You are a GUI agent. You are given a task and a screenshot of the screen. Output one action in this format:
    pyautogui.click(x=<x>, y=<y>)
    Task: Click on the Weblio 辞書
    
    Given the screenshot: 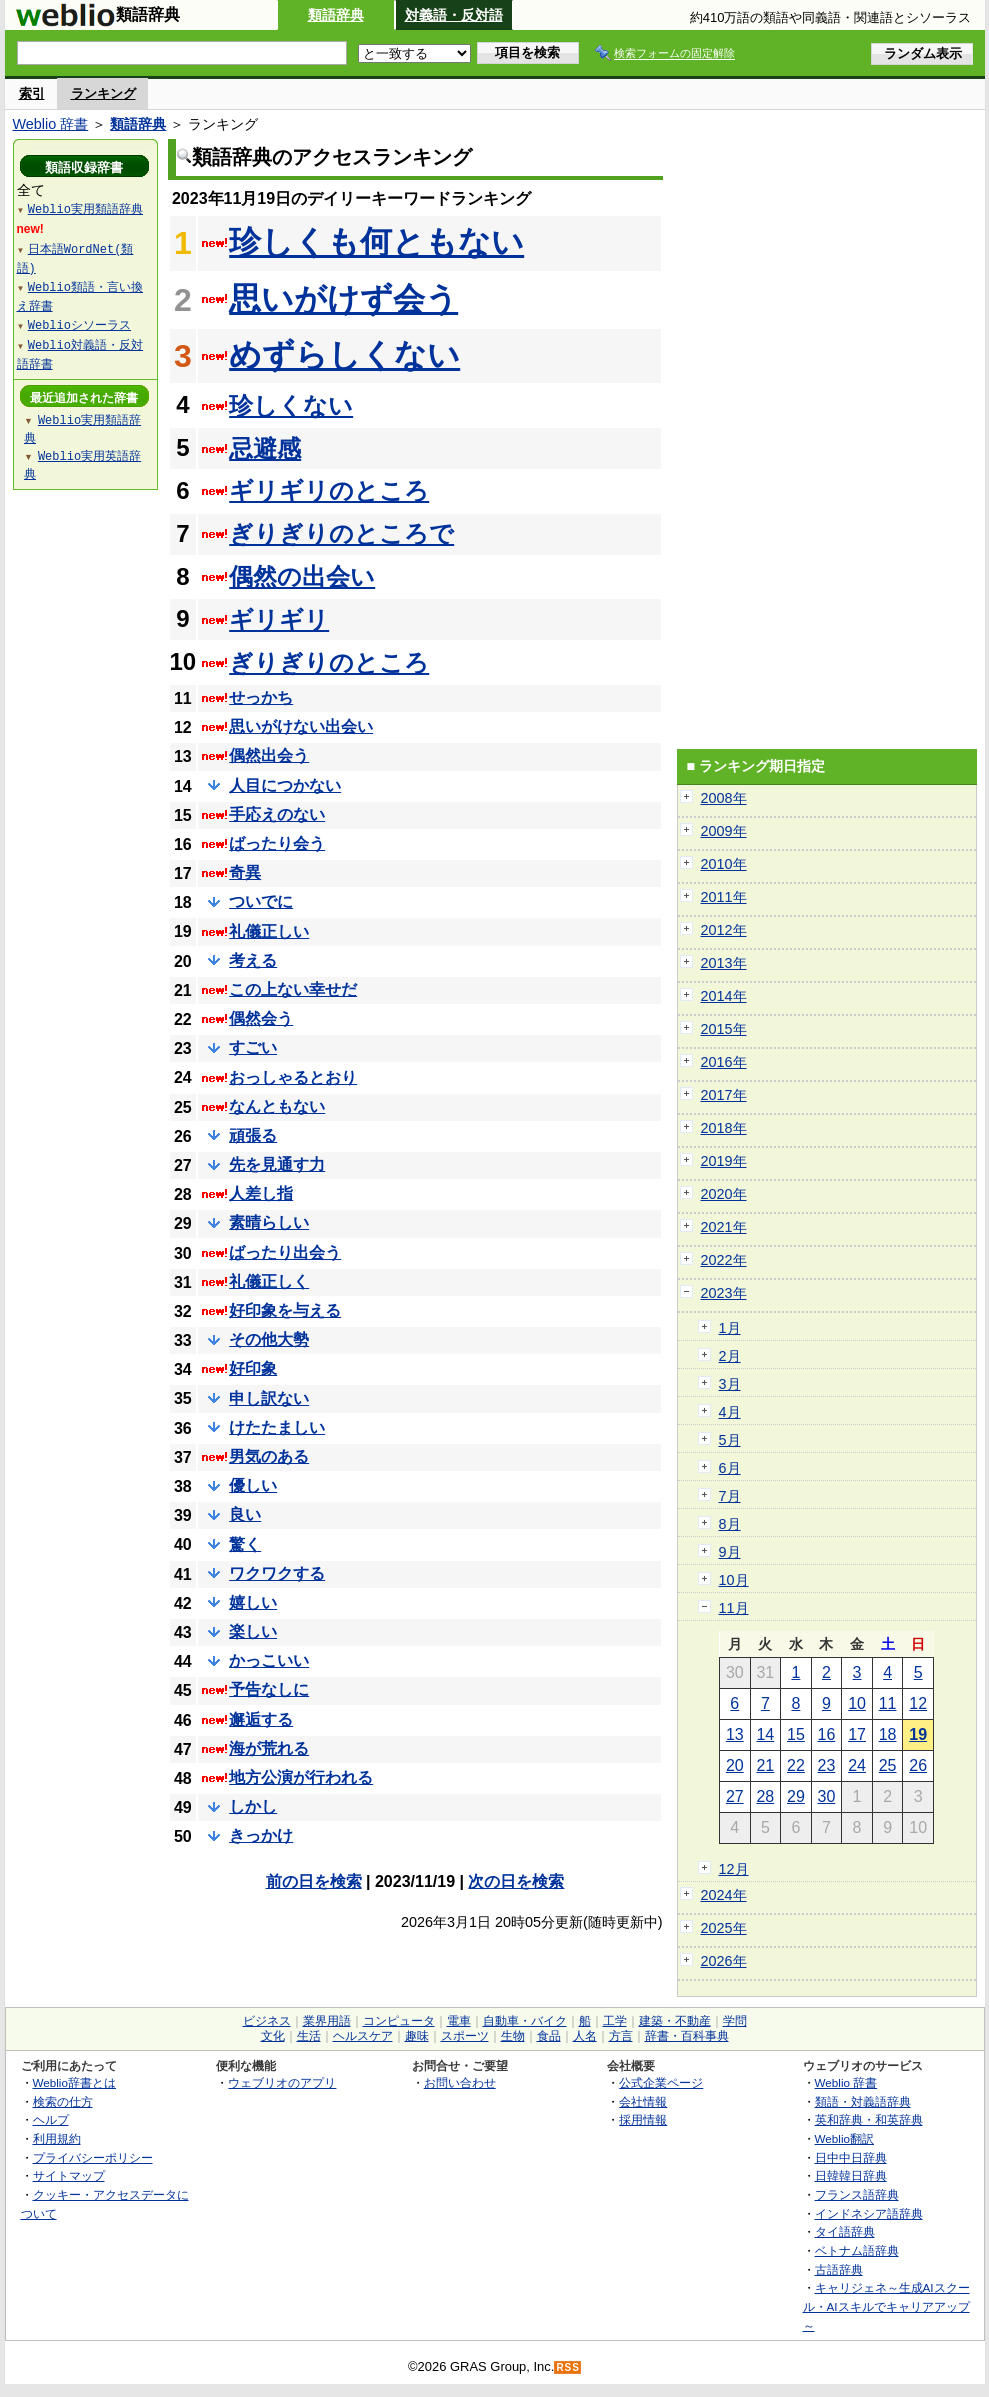 What is the action you would take?
    pyautogui.click(x=51, y=124)
    